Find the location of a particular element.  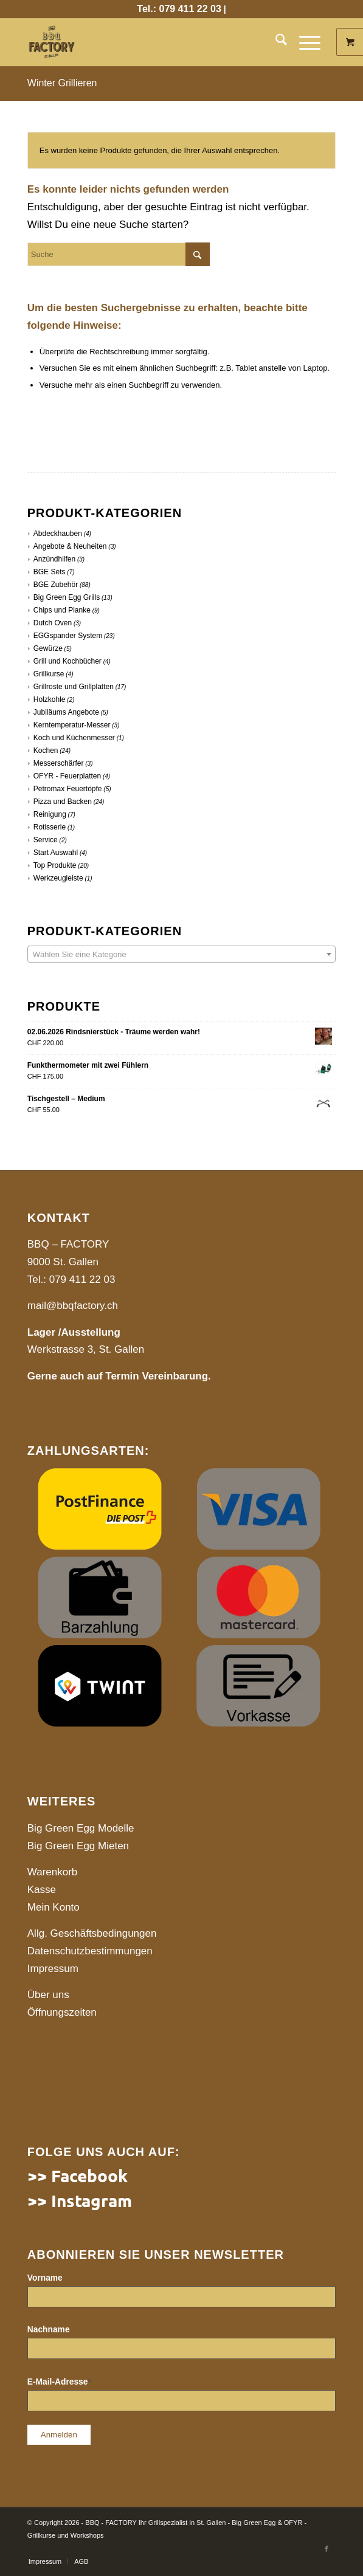

Chips und Planke is located at coordinates (62, 610).